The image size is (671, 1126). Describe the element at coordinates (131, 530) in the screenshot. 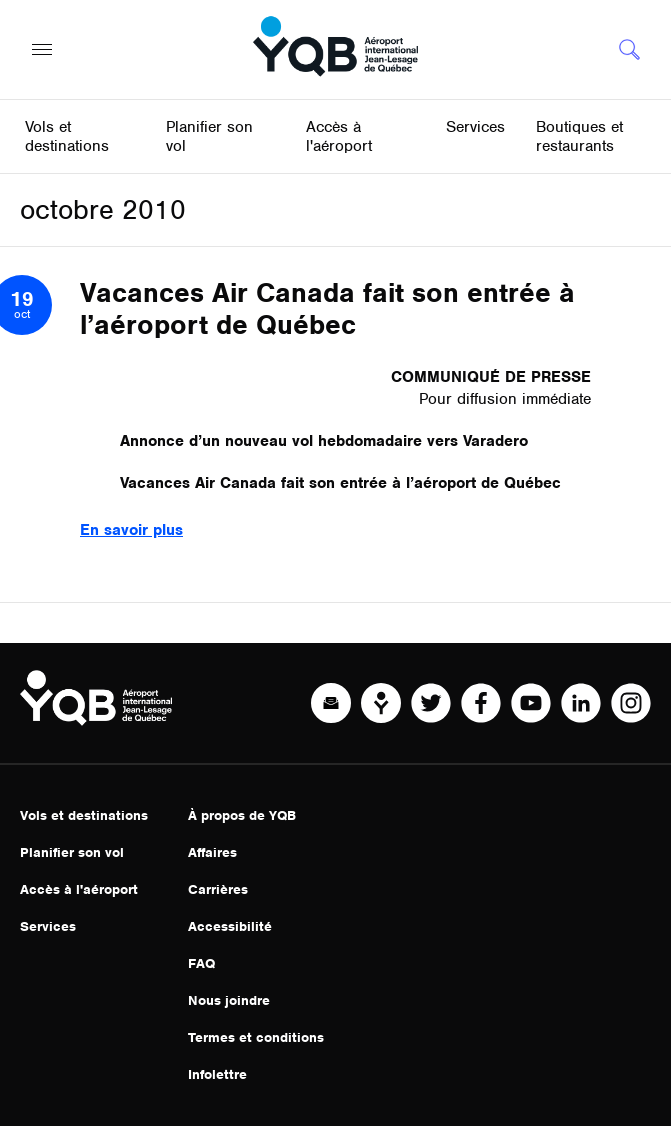

I see `En savoir plus` at that location.